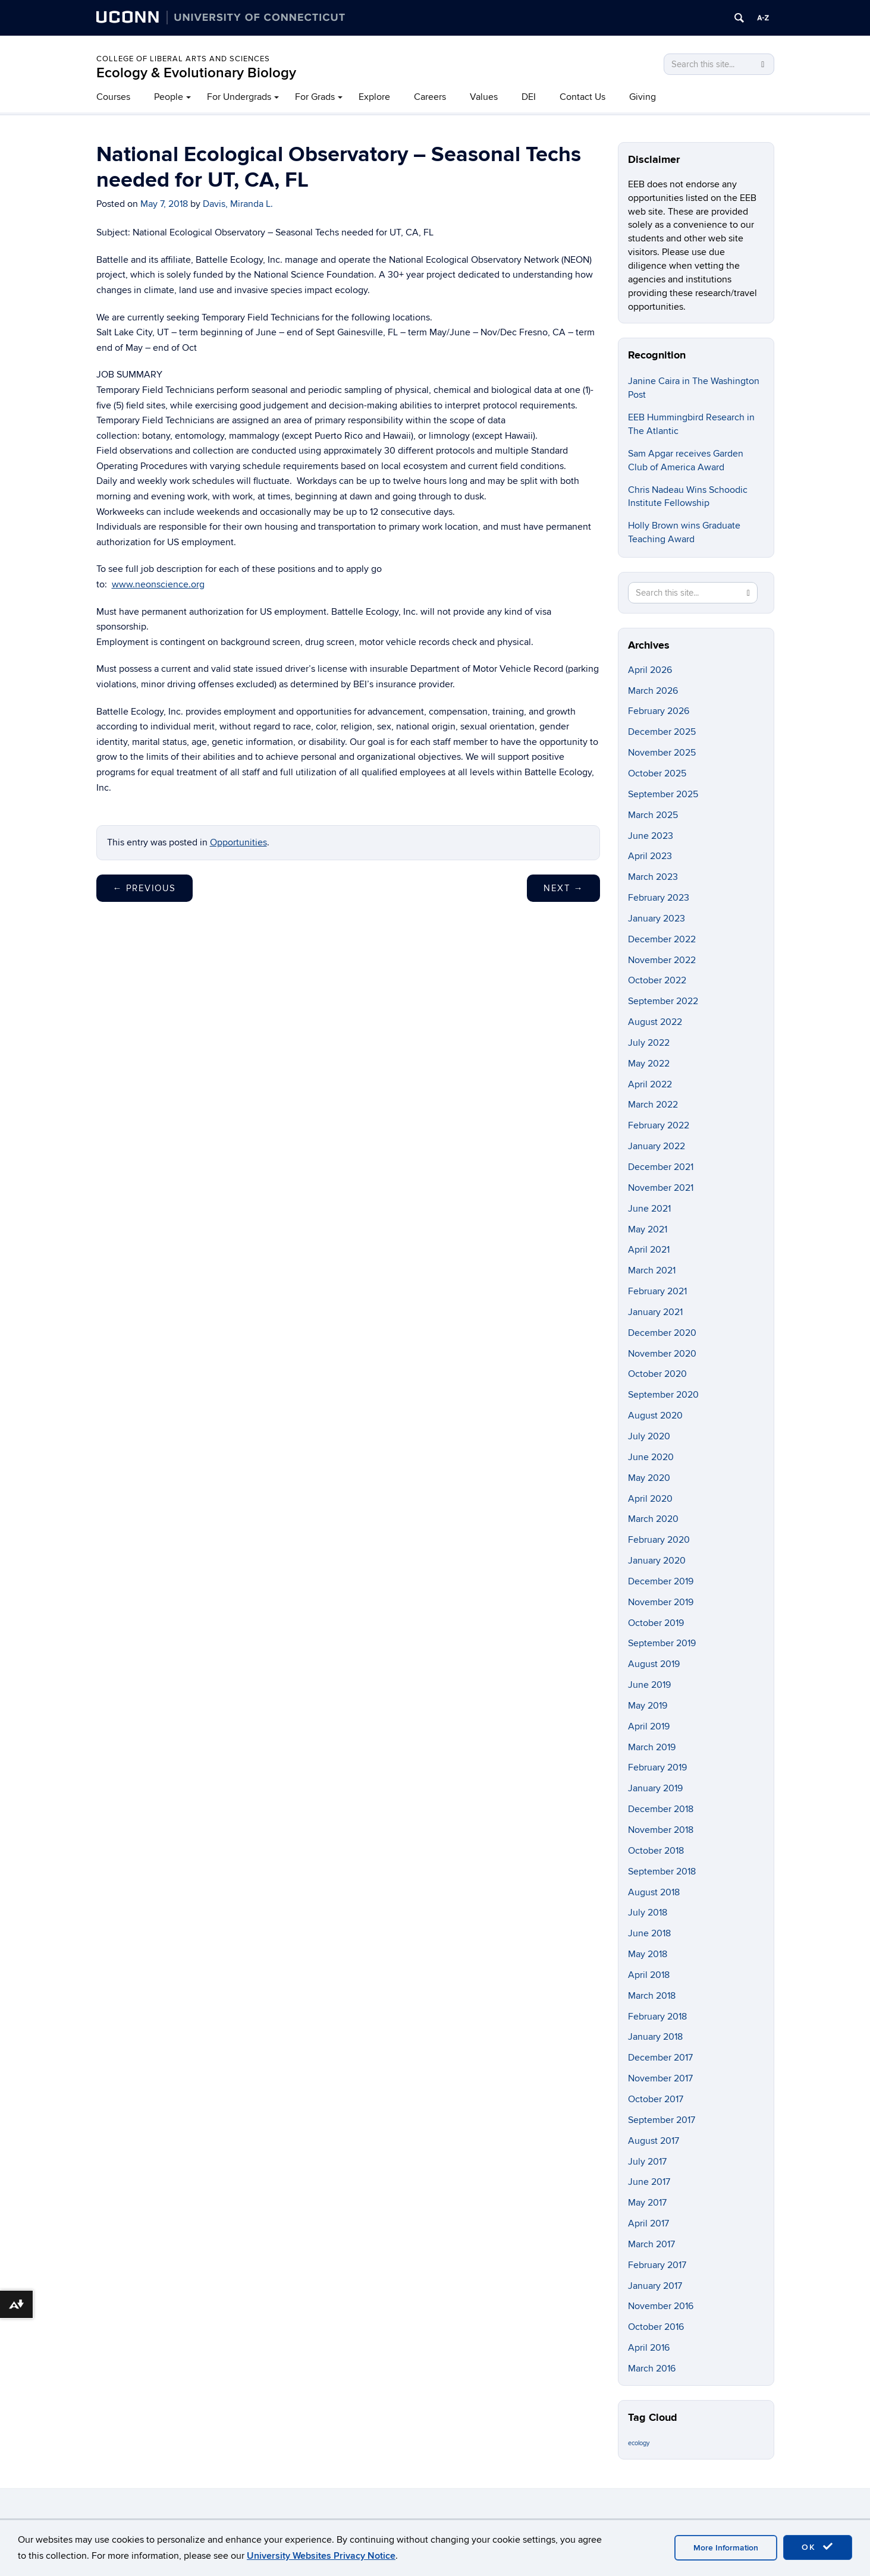  What do you see at coordinates (653, 815) in the screenshot?
I see `March 2025` at bounding box center [653, 815].